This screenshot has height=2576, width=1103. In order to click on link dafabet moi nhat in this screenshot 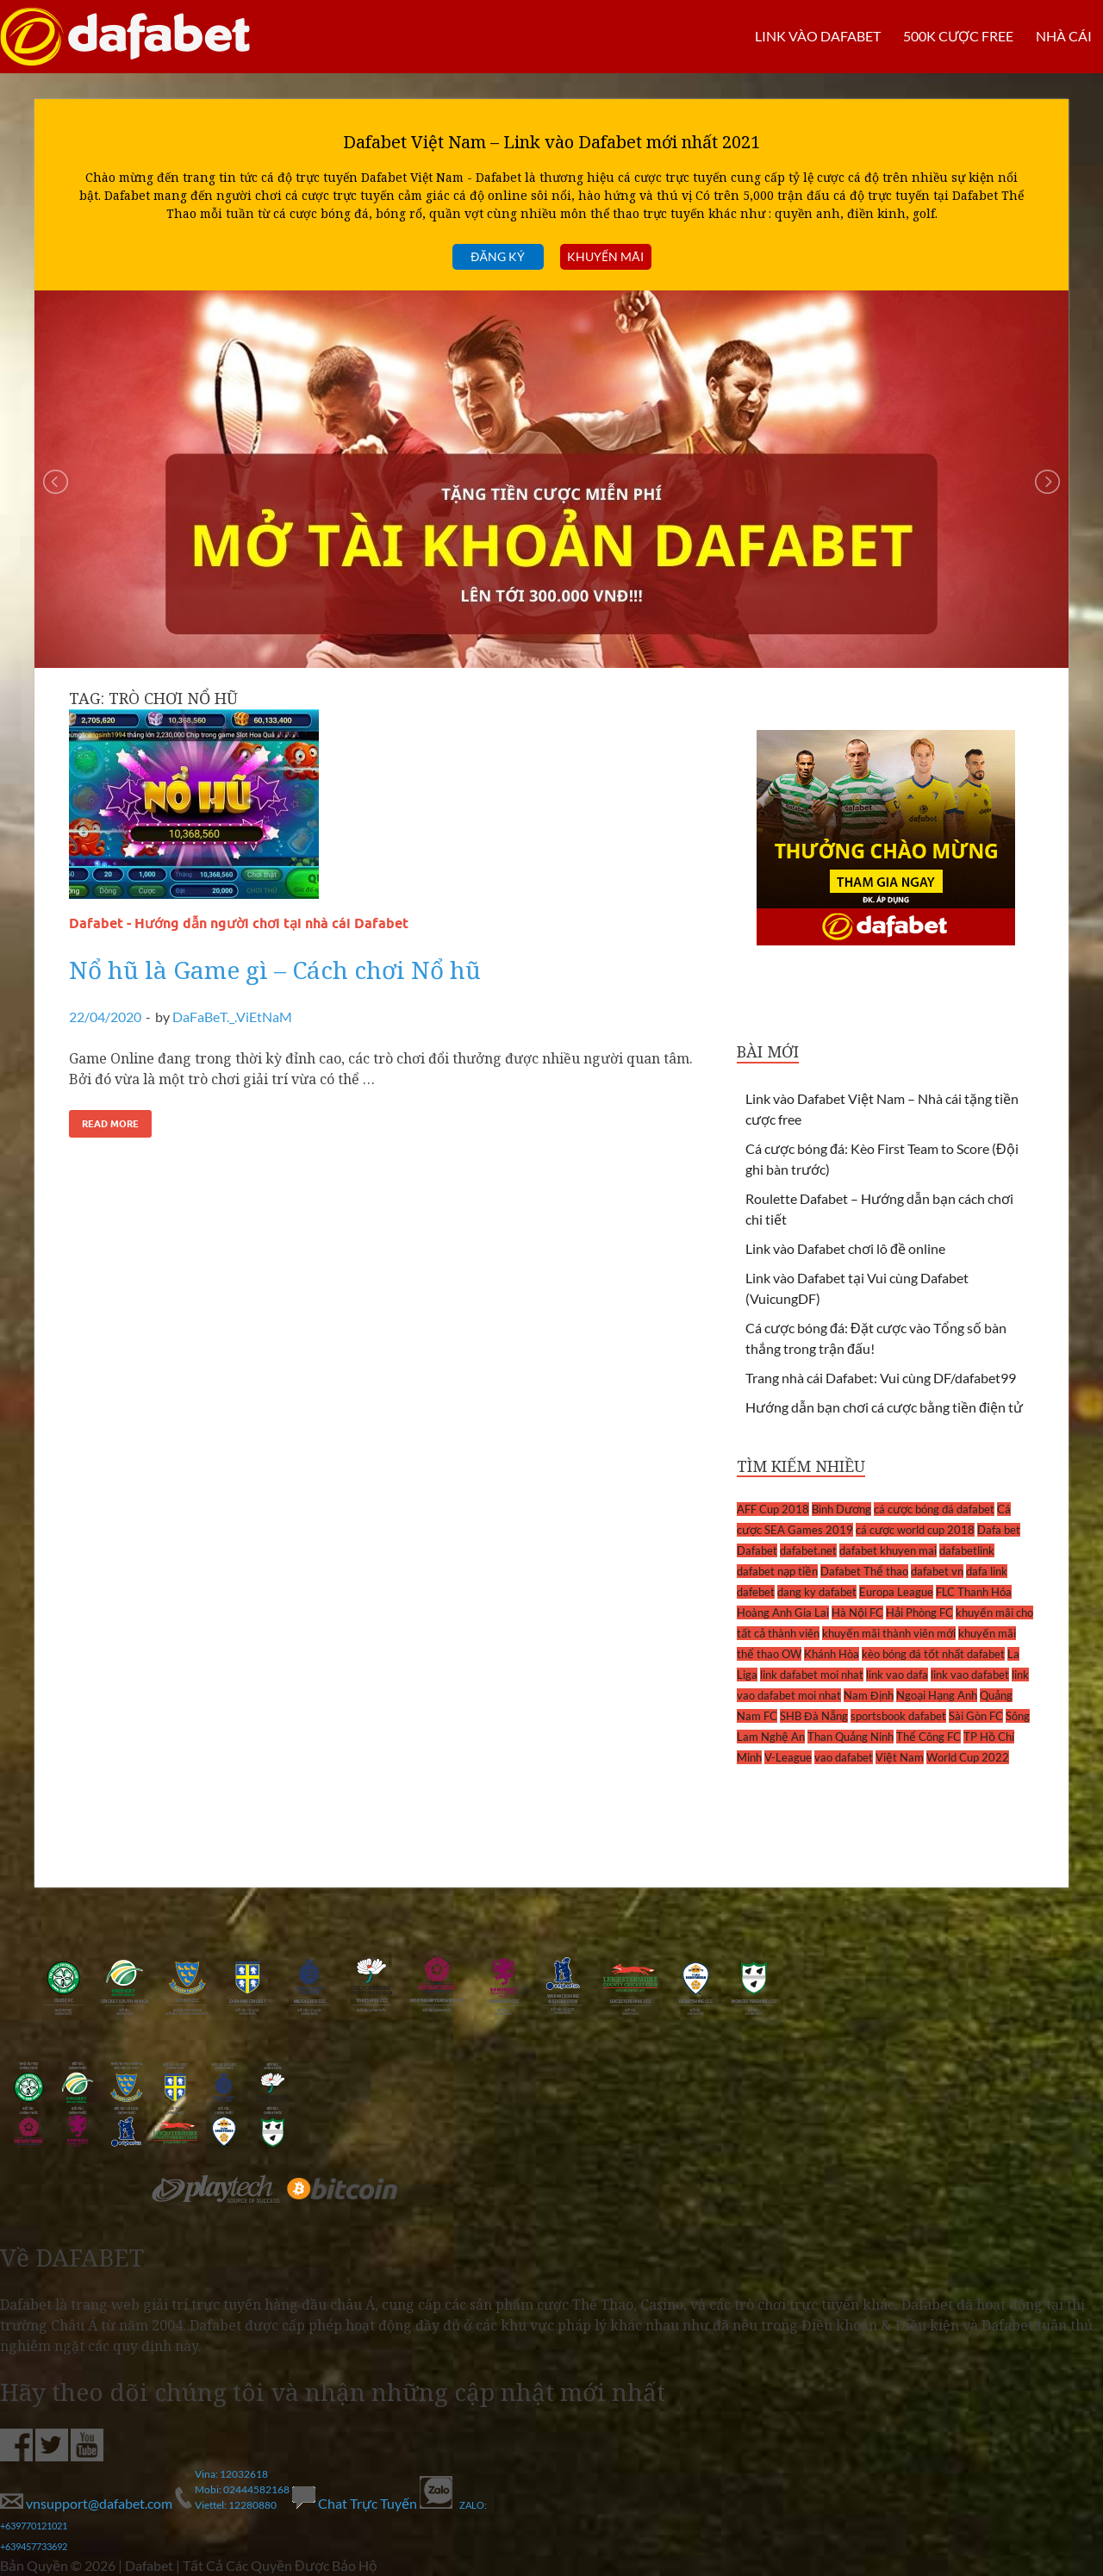, I will do `click(811, 1674)`.